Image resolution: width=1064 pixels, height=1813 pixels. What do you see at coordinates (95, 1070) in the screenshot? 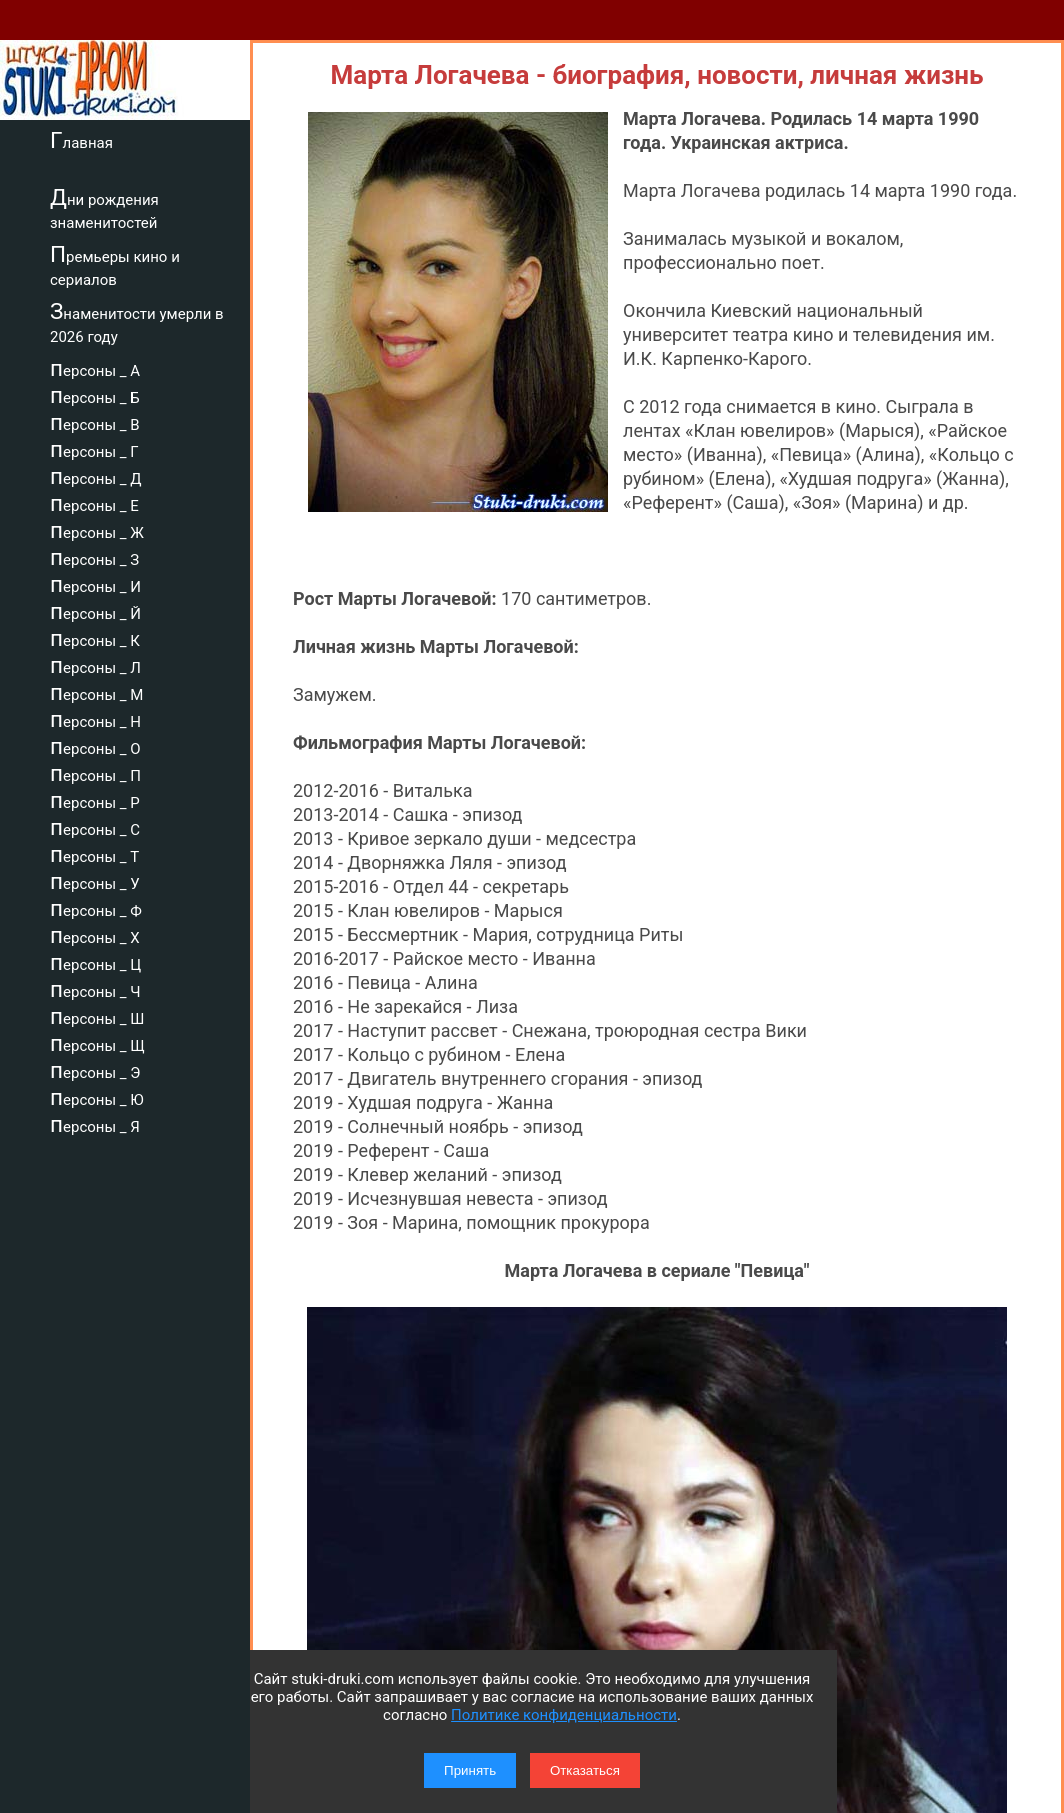
I see `персоны _ Э` at bounding box center [95, 1070].